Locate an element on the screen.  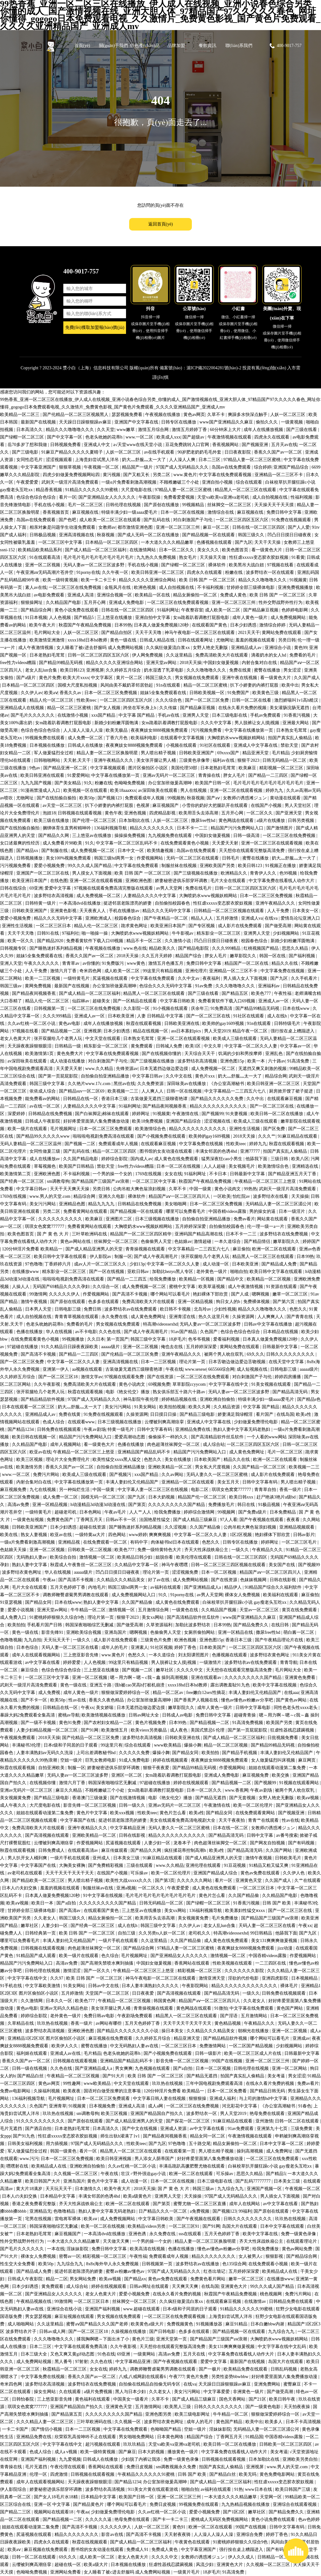
裸体软件 is located at coordinates (217, 565).